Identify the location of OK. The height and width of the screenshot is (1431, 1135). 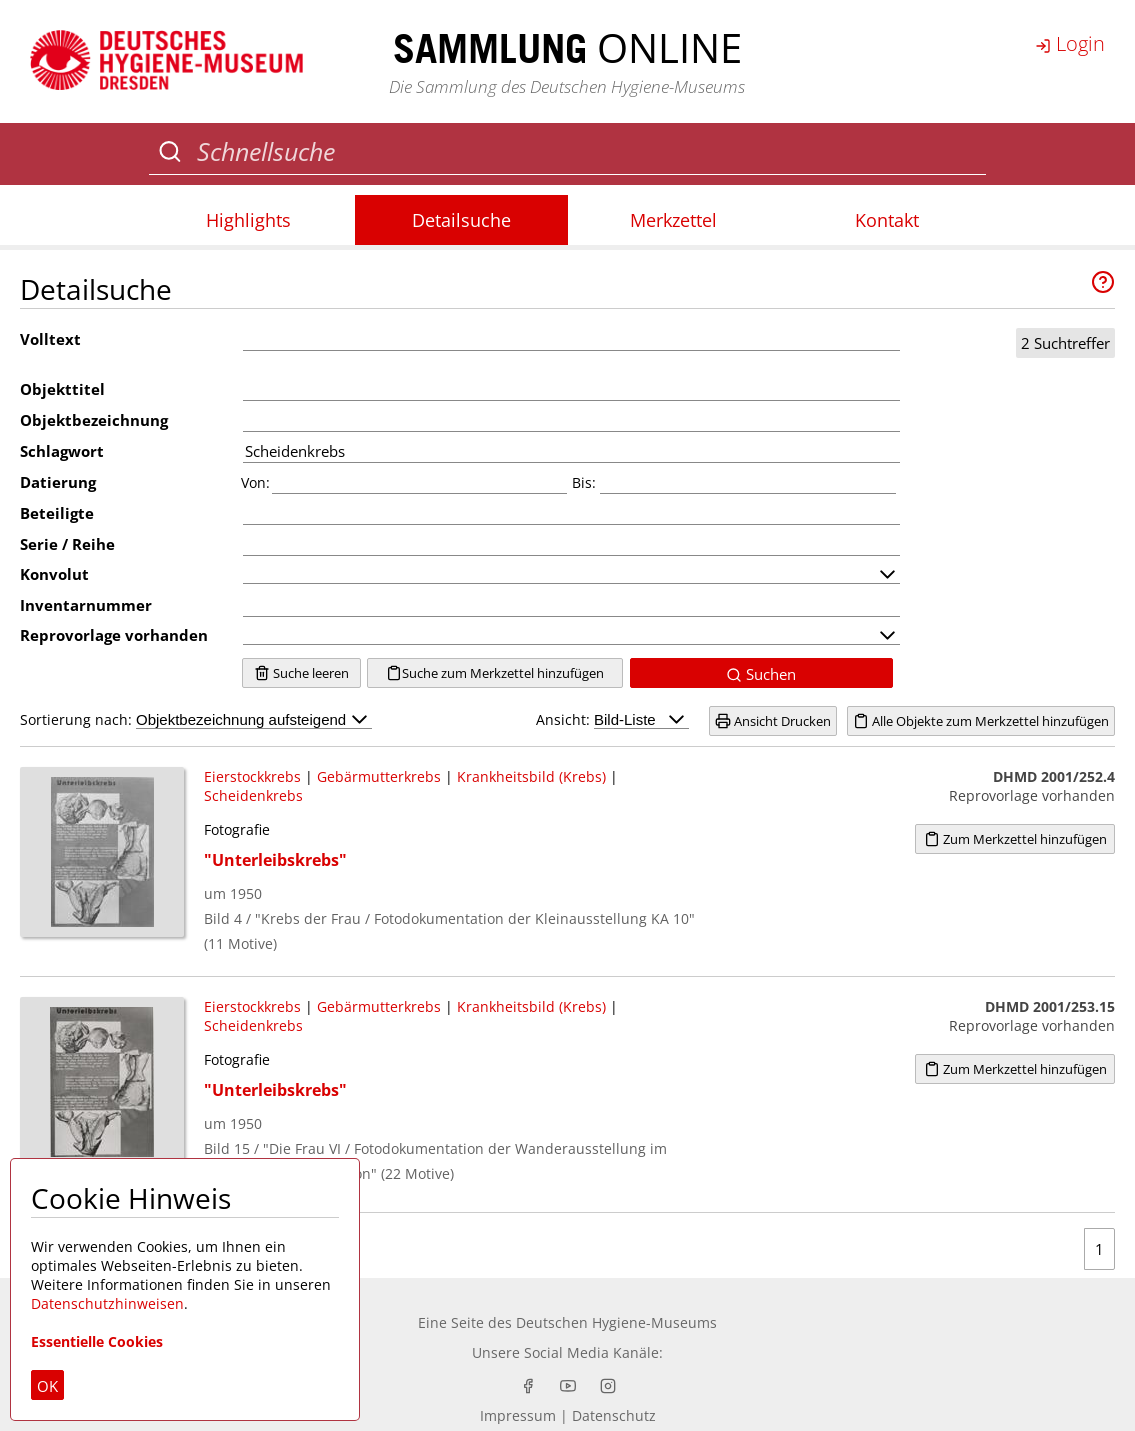
(47, 1386).